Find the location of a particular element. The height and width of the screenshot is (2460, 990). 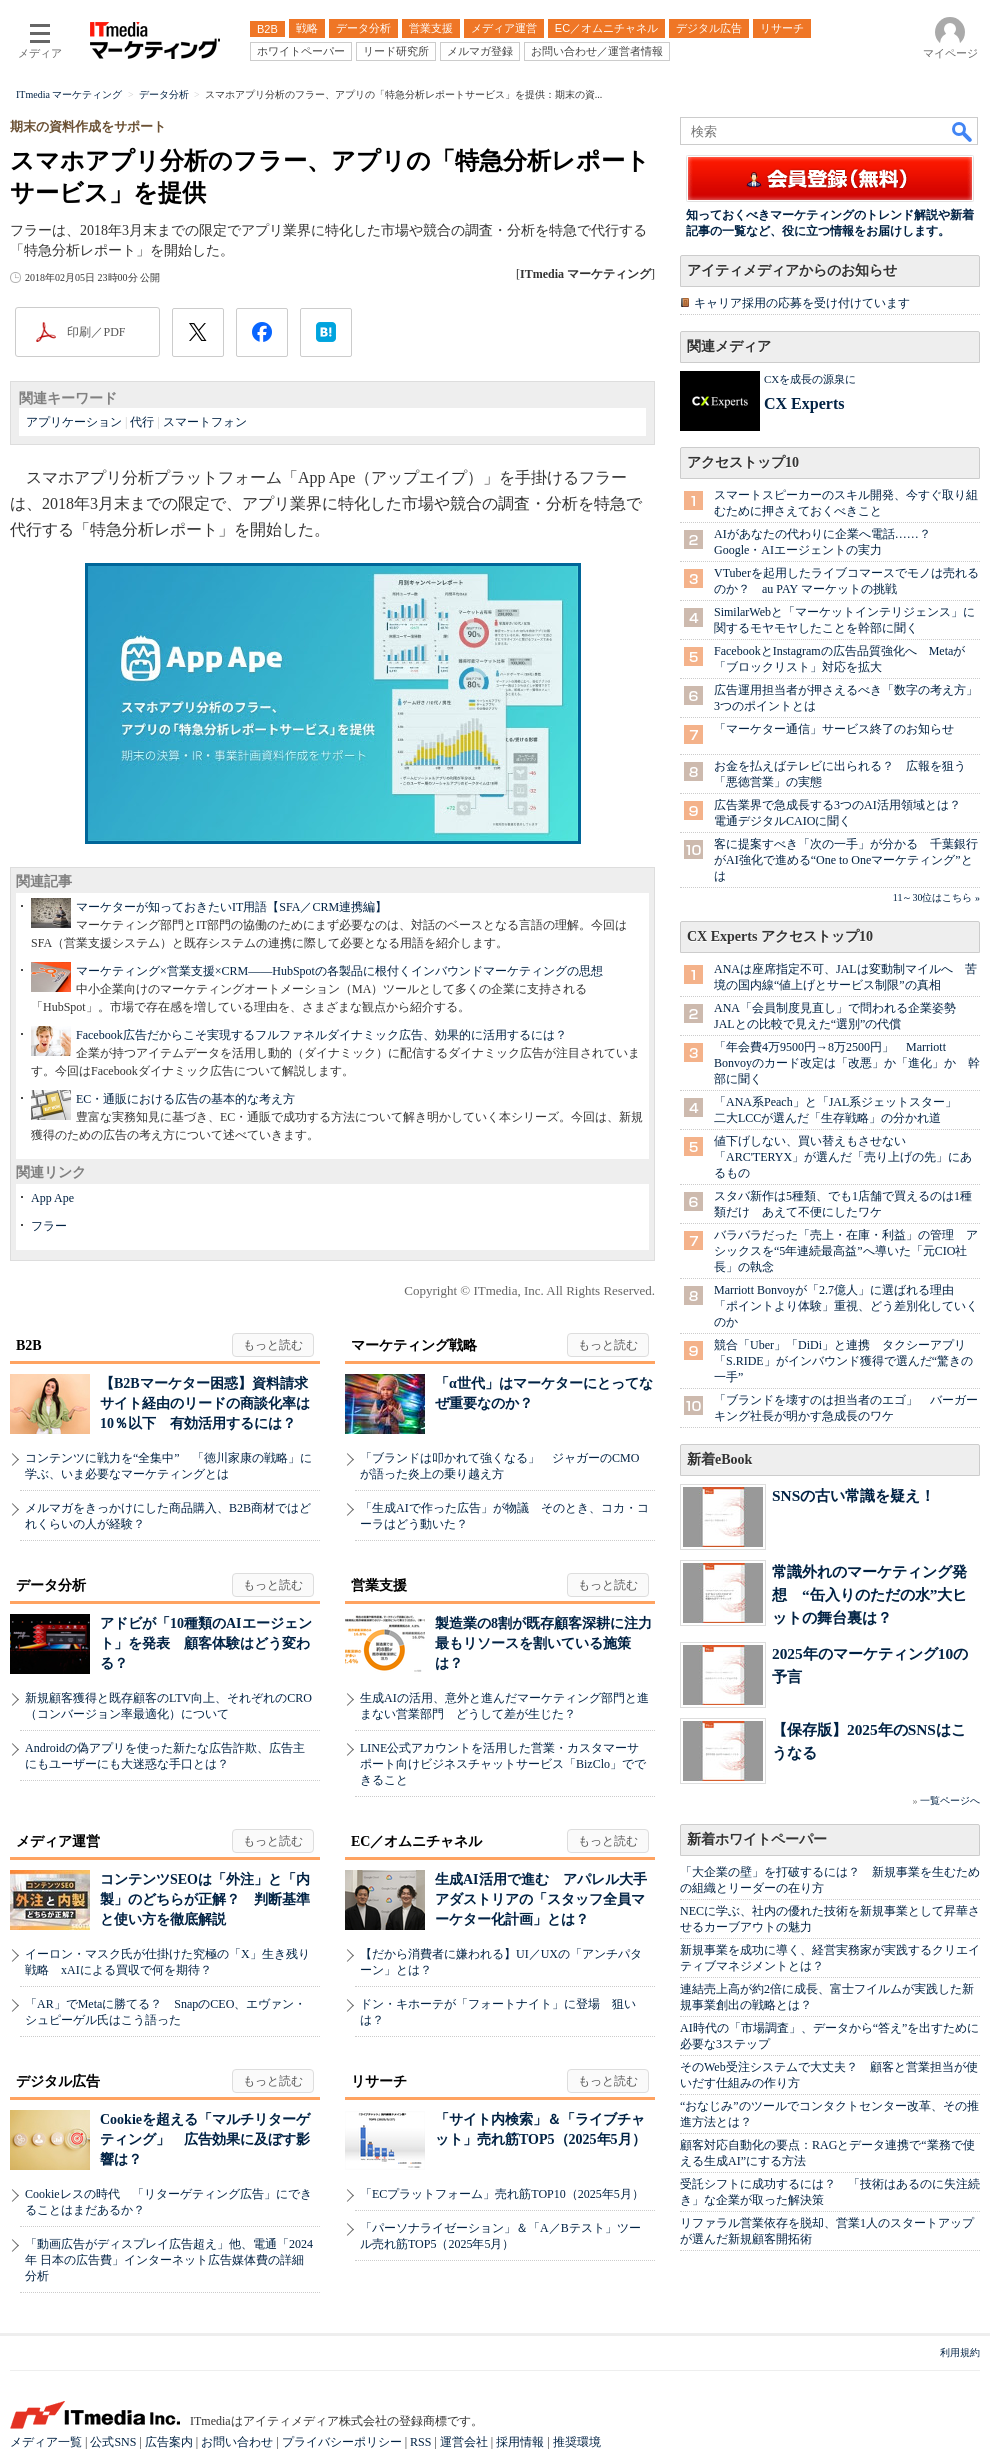

SNSの古い常識を疑え！ is located at coordinates (853, 1495).